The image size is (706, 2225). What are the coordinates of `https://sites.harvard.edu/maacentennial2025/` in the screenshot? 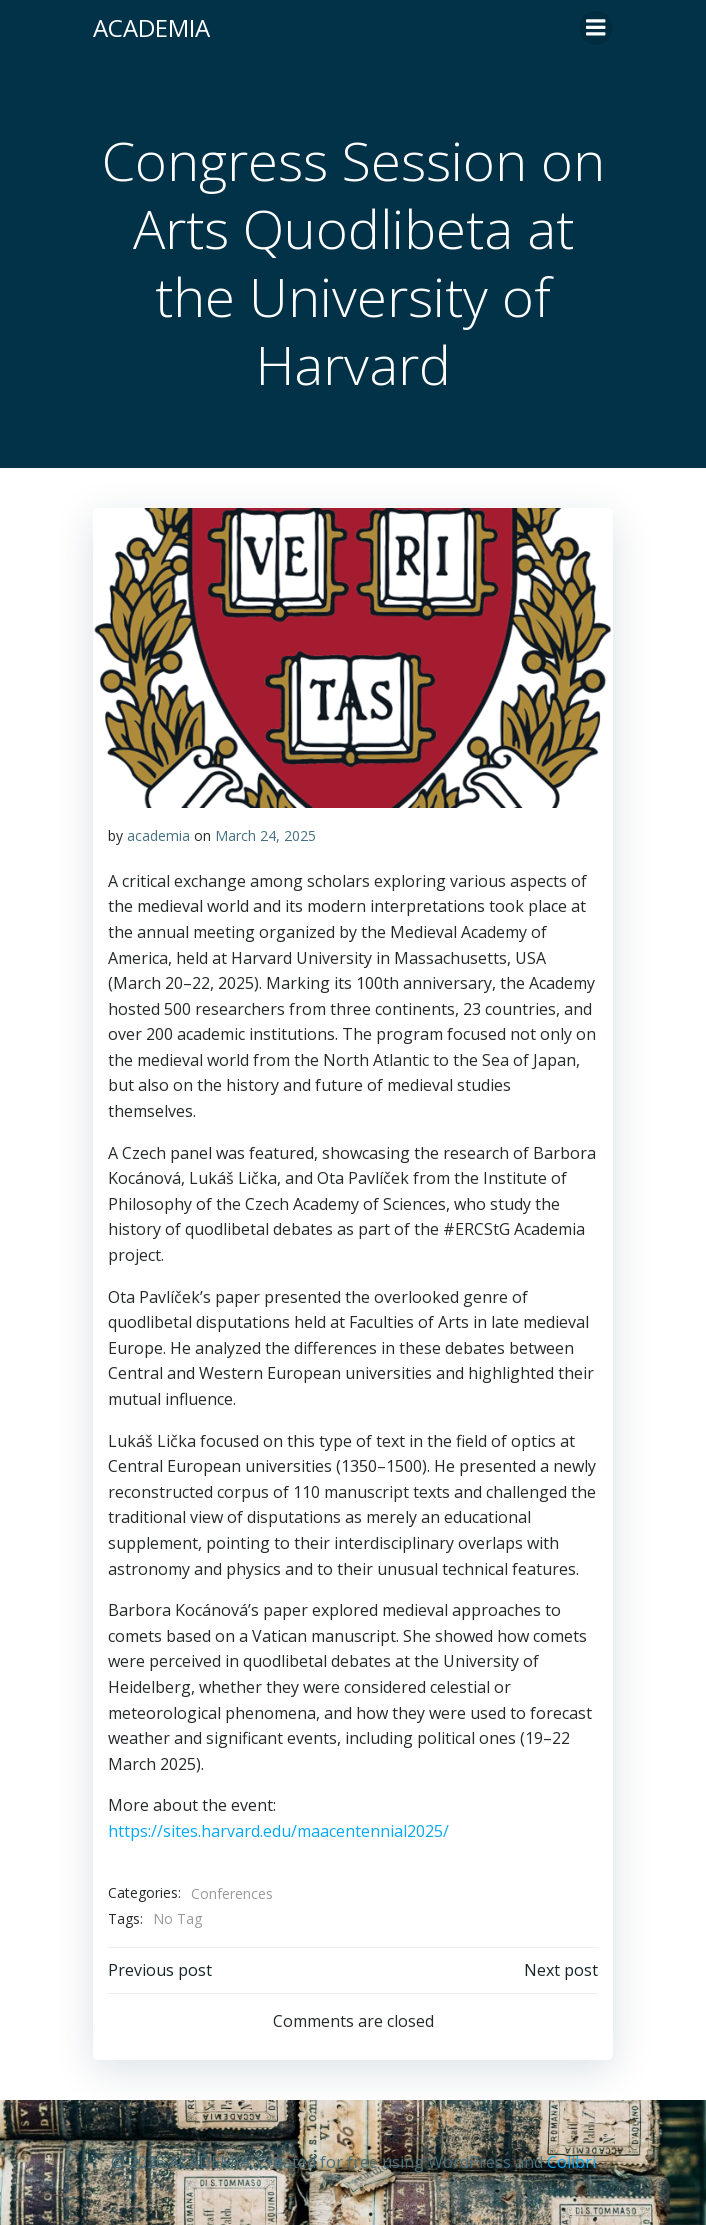 It's located at (278, 1831).